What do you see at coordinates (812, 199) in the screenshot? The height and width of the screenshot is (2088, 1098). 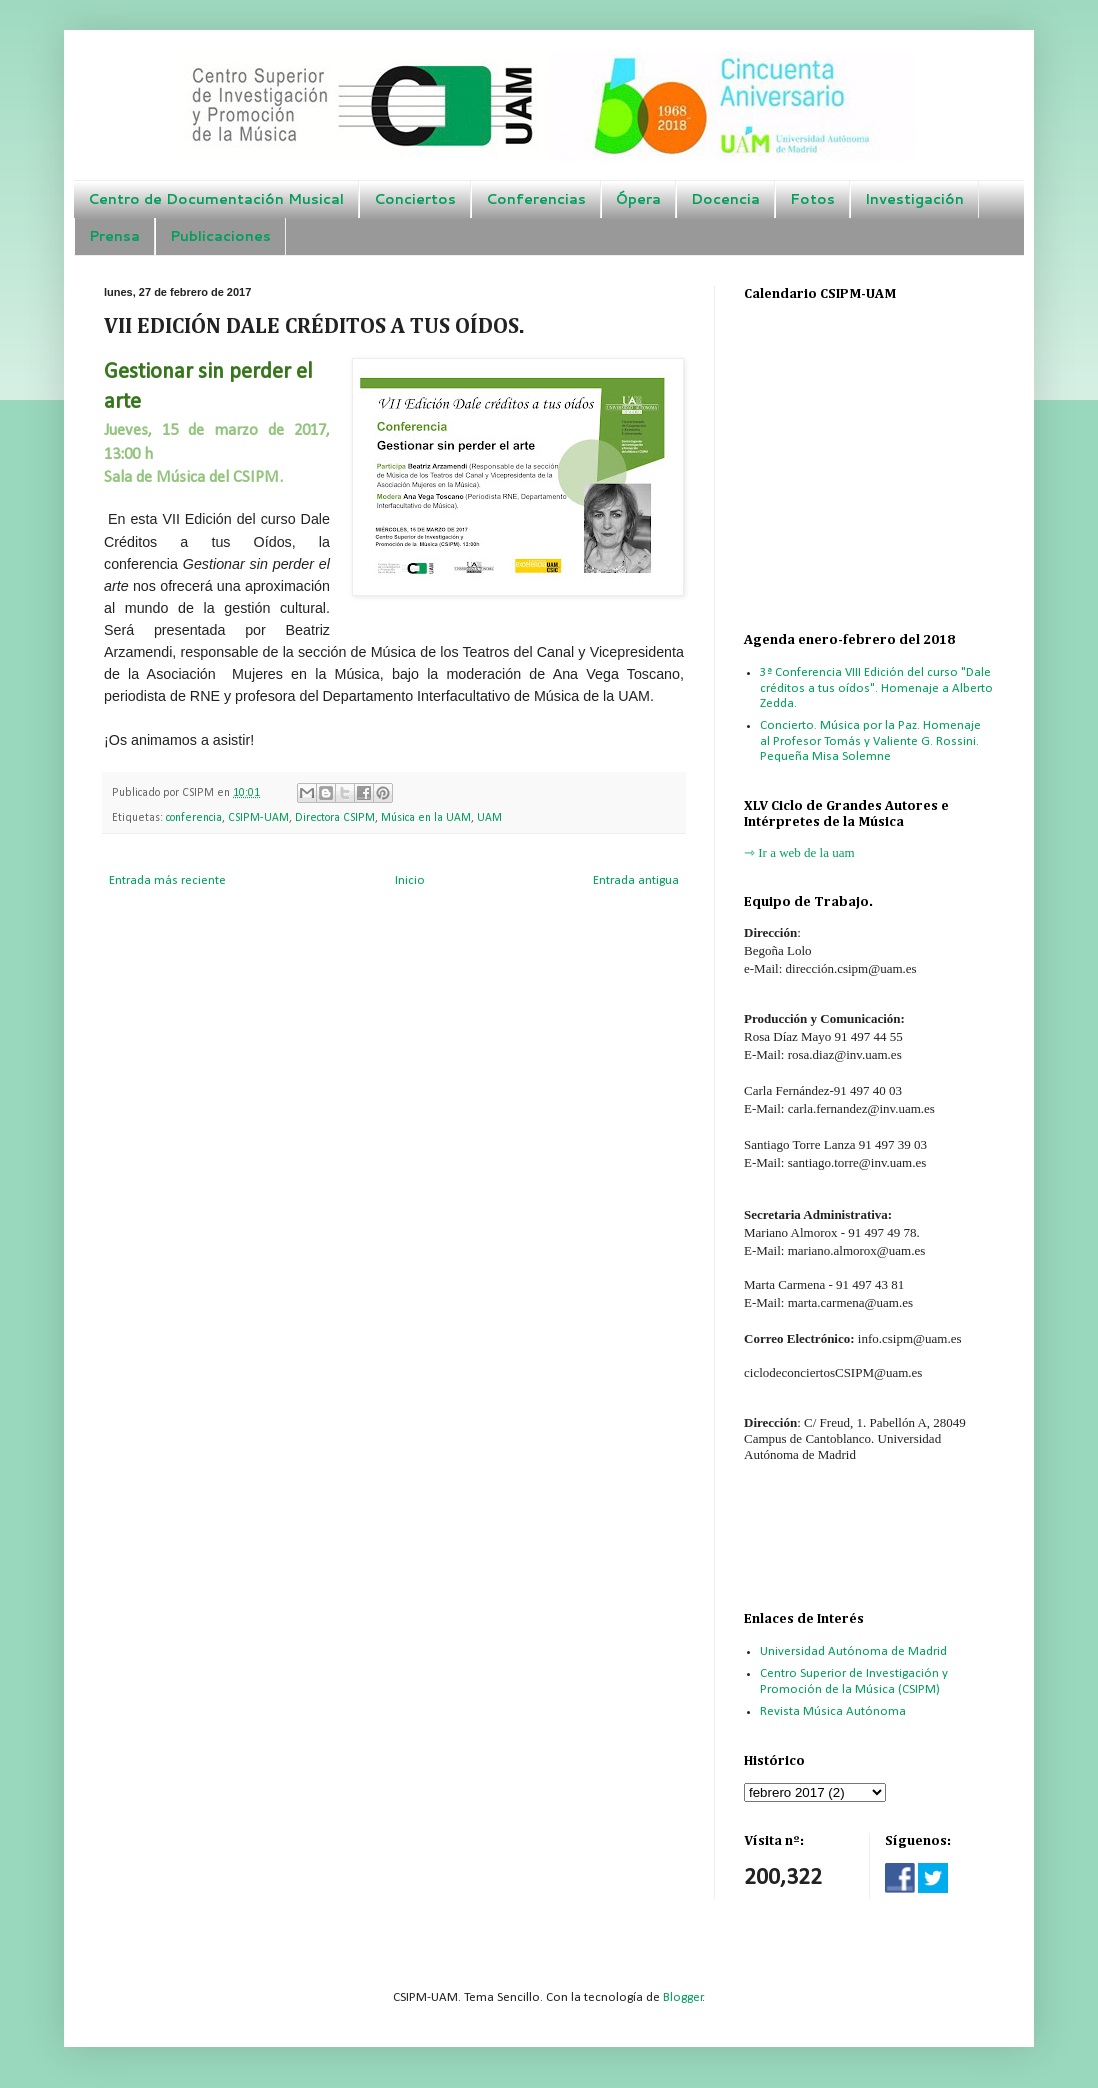 I see `Fotos` at bounding box center [812, 199].